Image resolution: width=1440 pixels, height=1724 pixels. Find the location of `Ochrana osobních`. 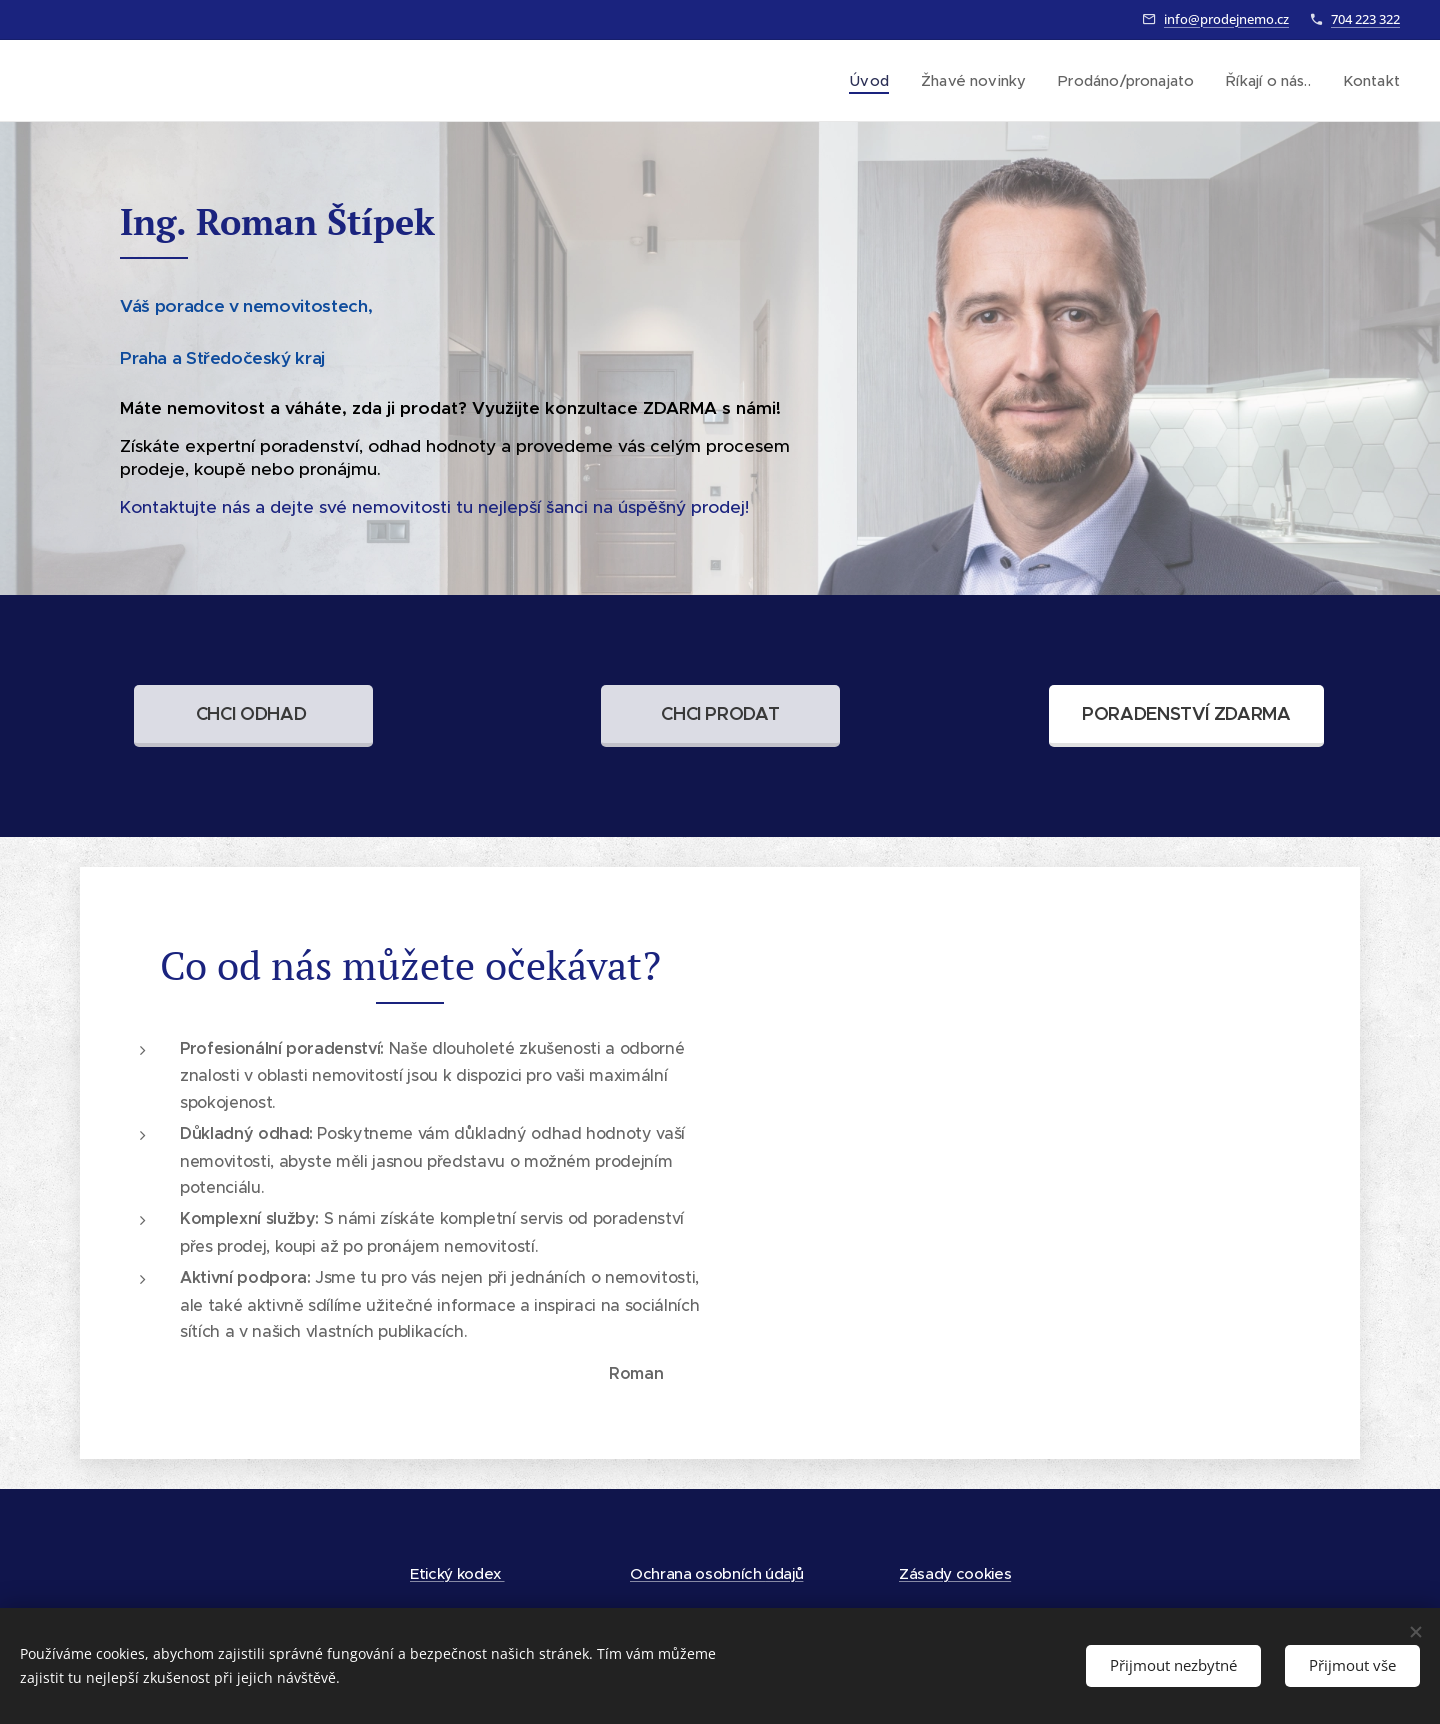

Ochrana osobních is located at coordinates (697, 1573).